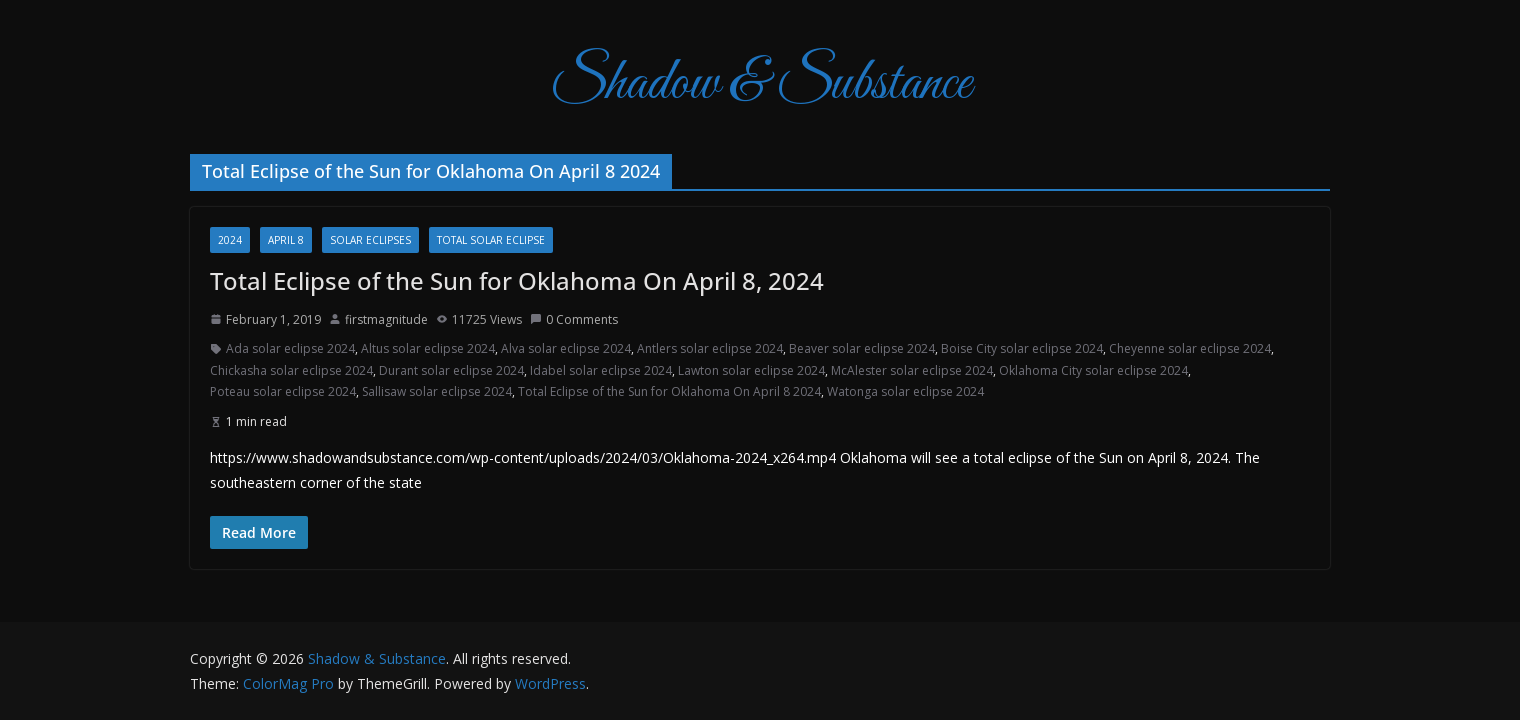 The height and width of the screenshot is (720, 1520). What do you see at coordinates (286, 240) in the screenshot?
I see `April 8` at bounding box center [286, 240].